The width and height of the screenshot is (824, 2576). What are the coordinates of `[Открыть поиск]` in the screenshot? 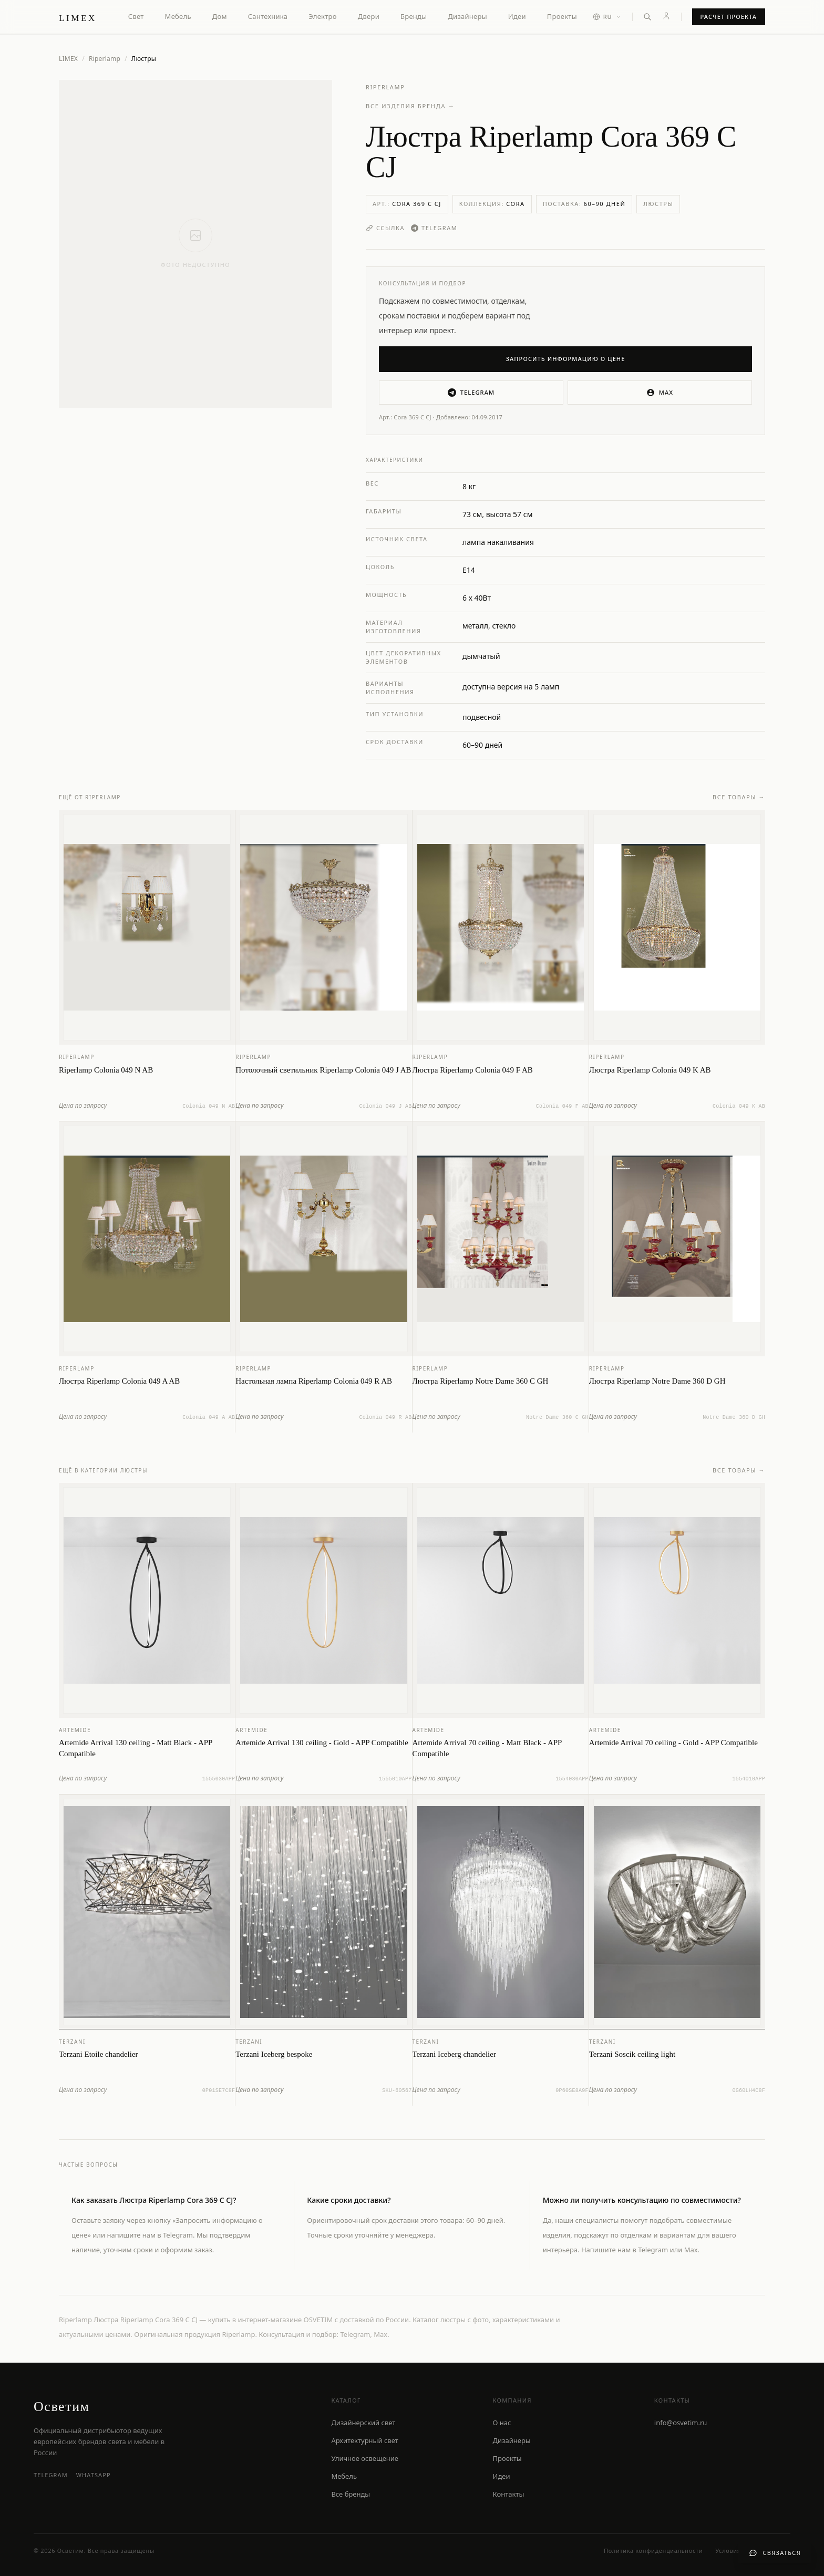 It's located at (647, 17).